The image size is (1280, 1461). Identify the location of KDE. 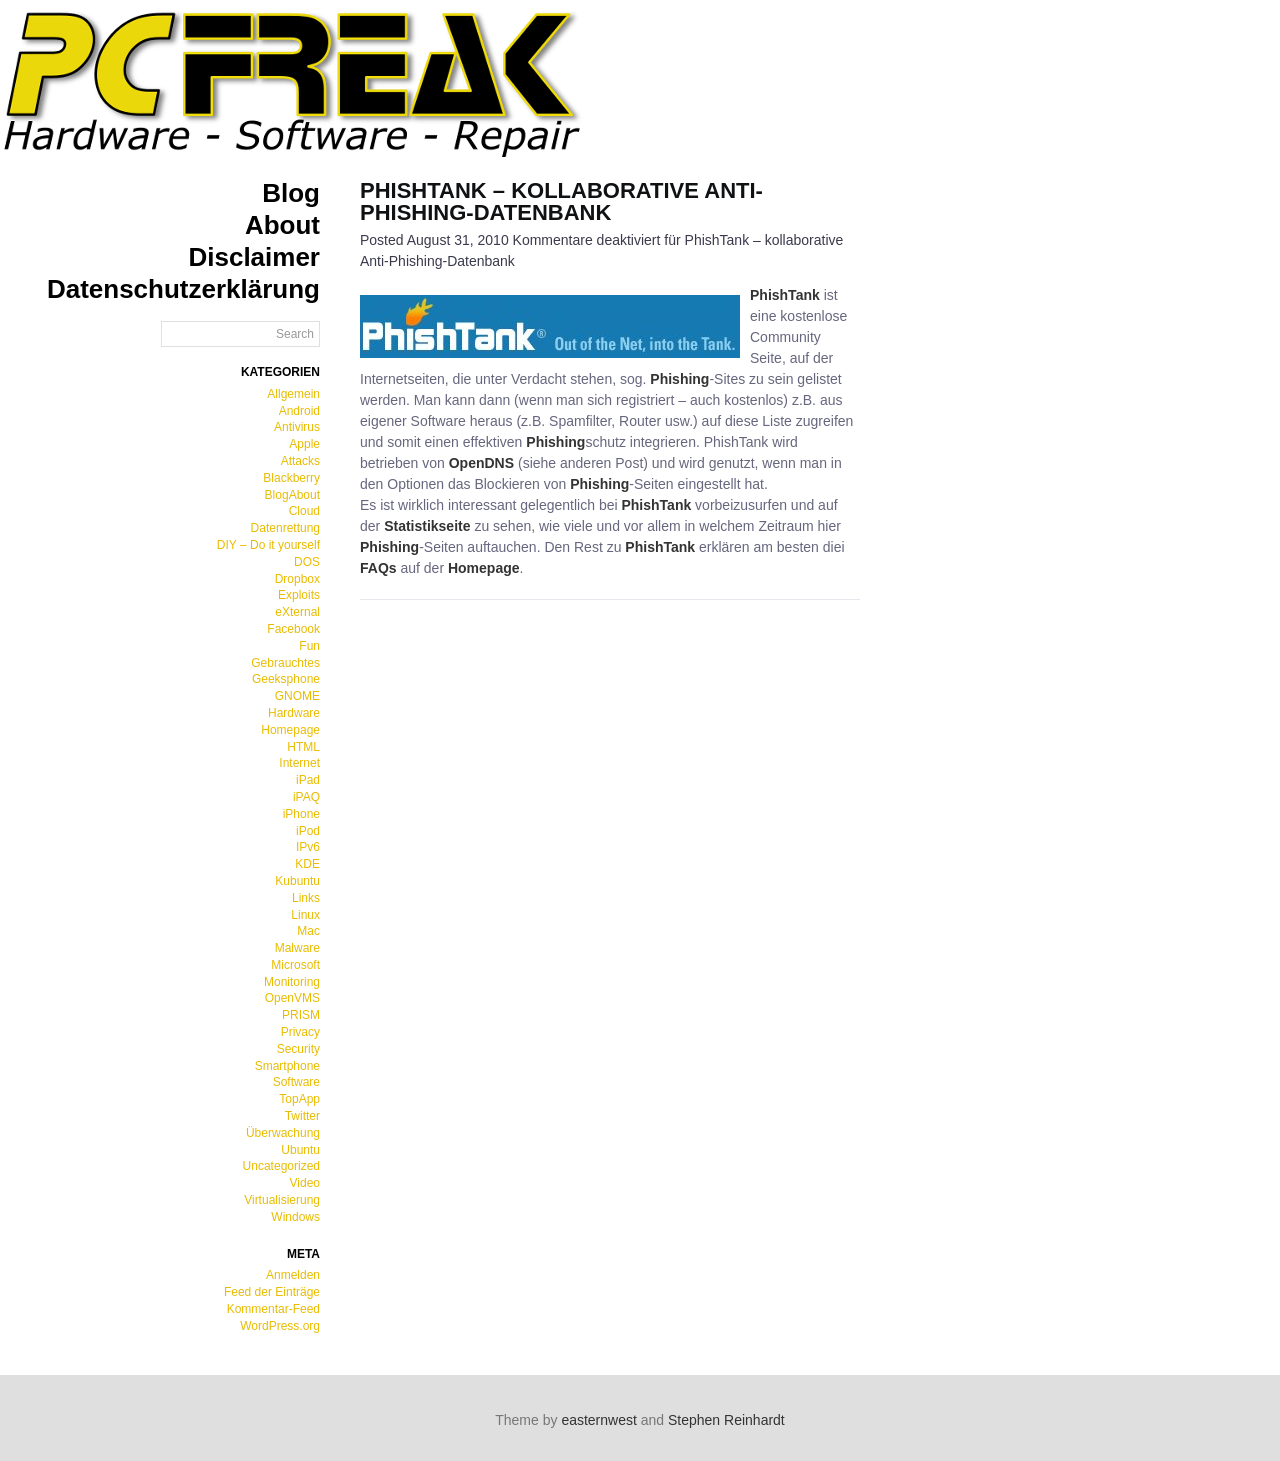
(307, 864).